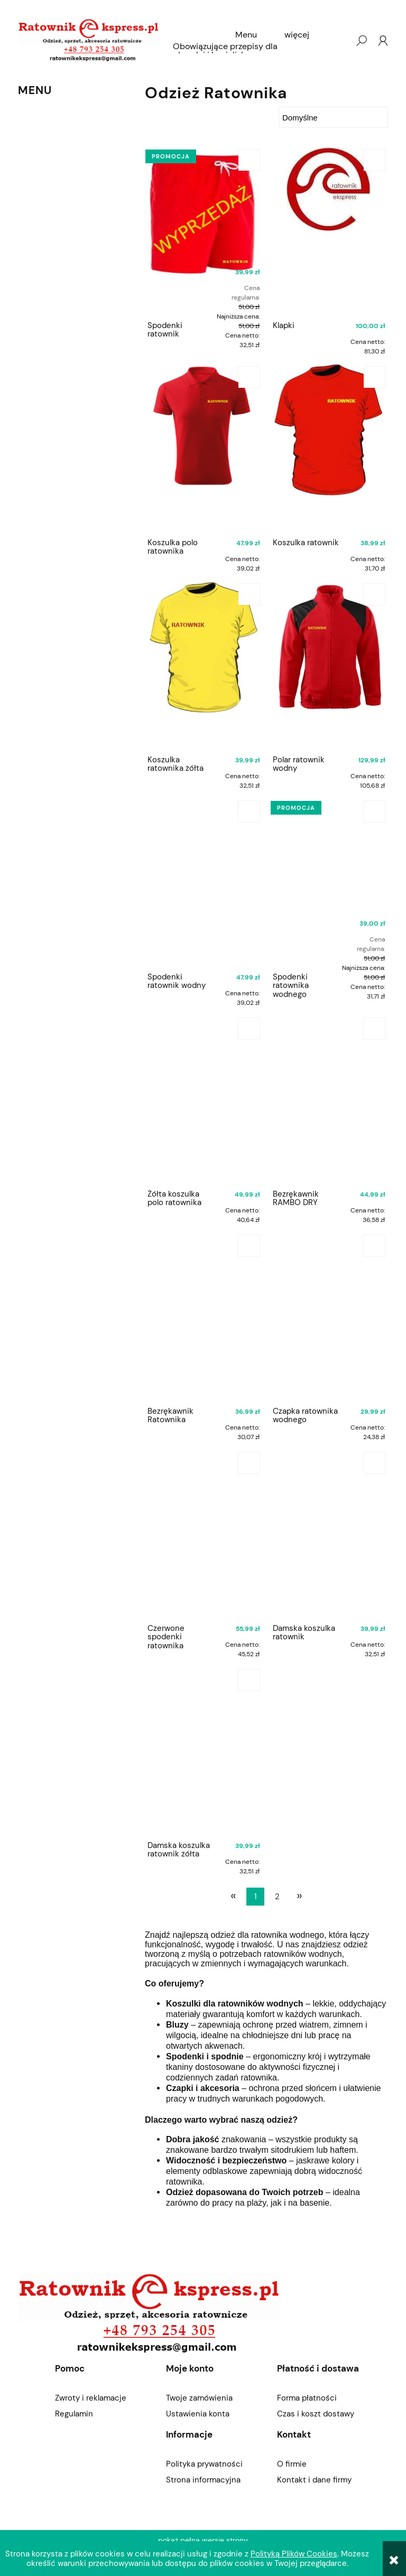 The image size is (406, 2576). Describe the element at coordinates (249, 594) in the screenshot. I see `[Do koszyka Koszulka ratownika żółta]` at that location.